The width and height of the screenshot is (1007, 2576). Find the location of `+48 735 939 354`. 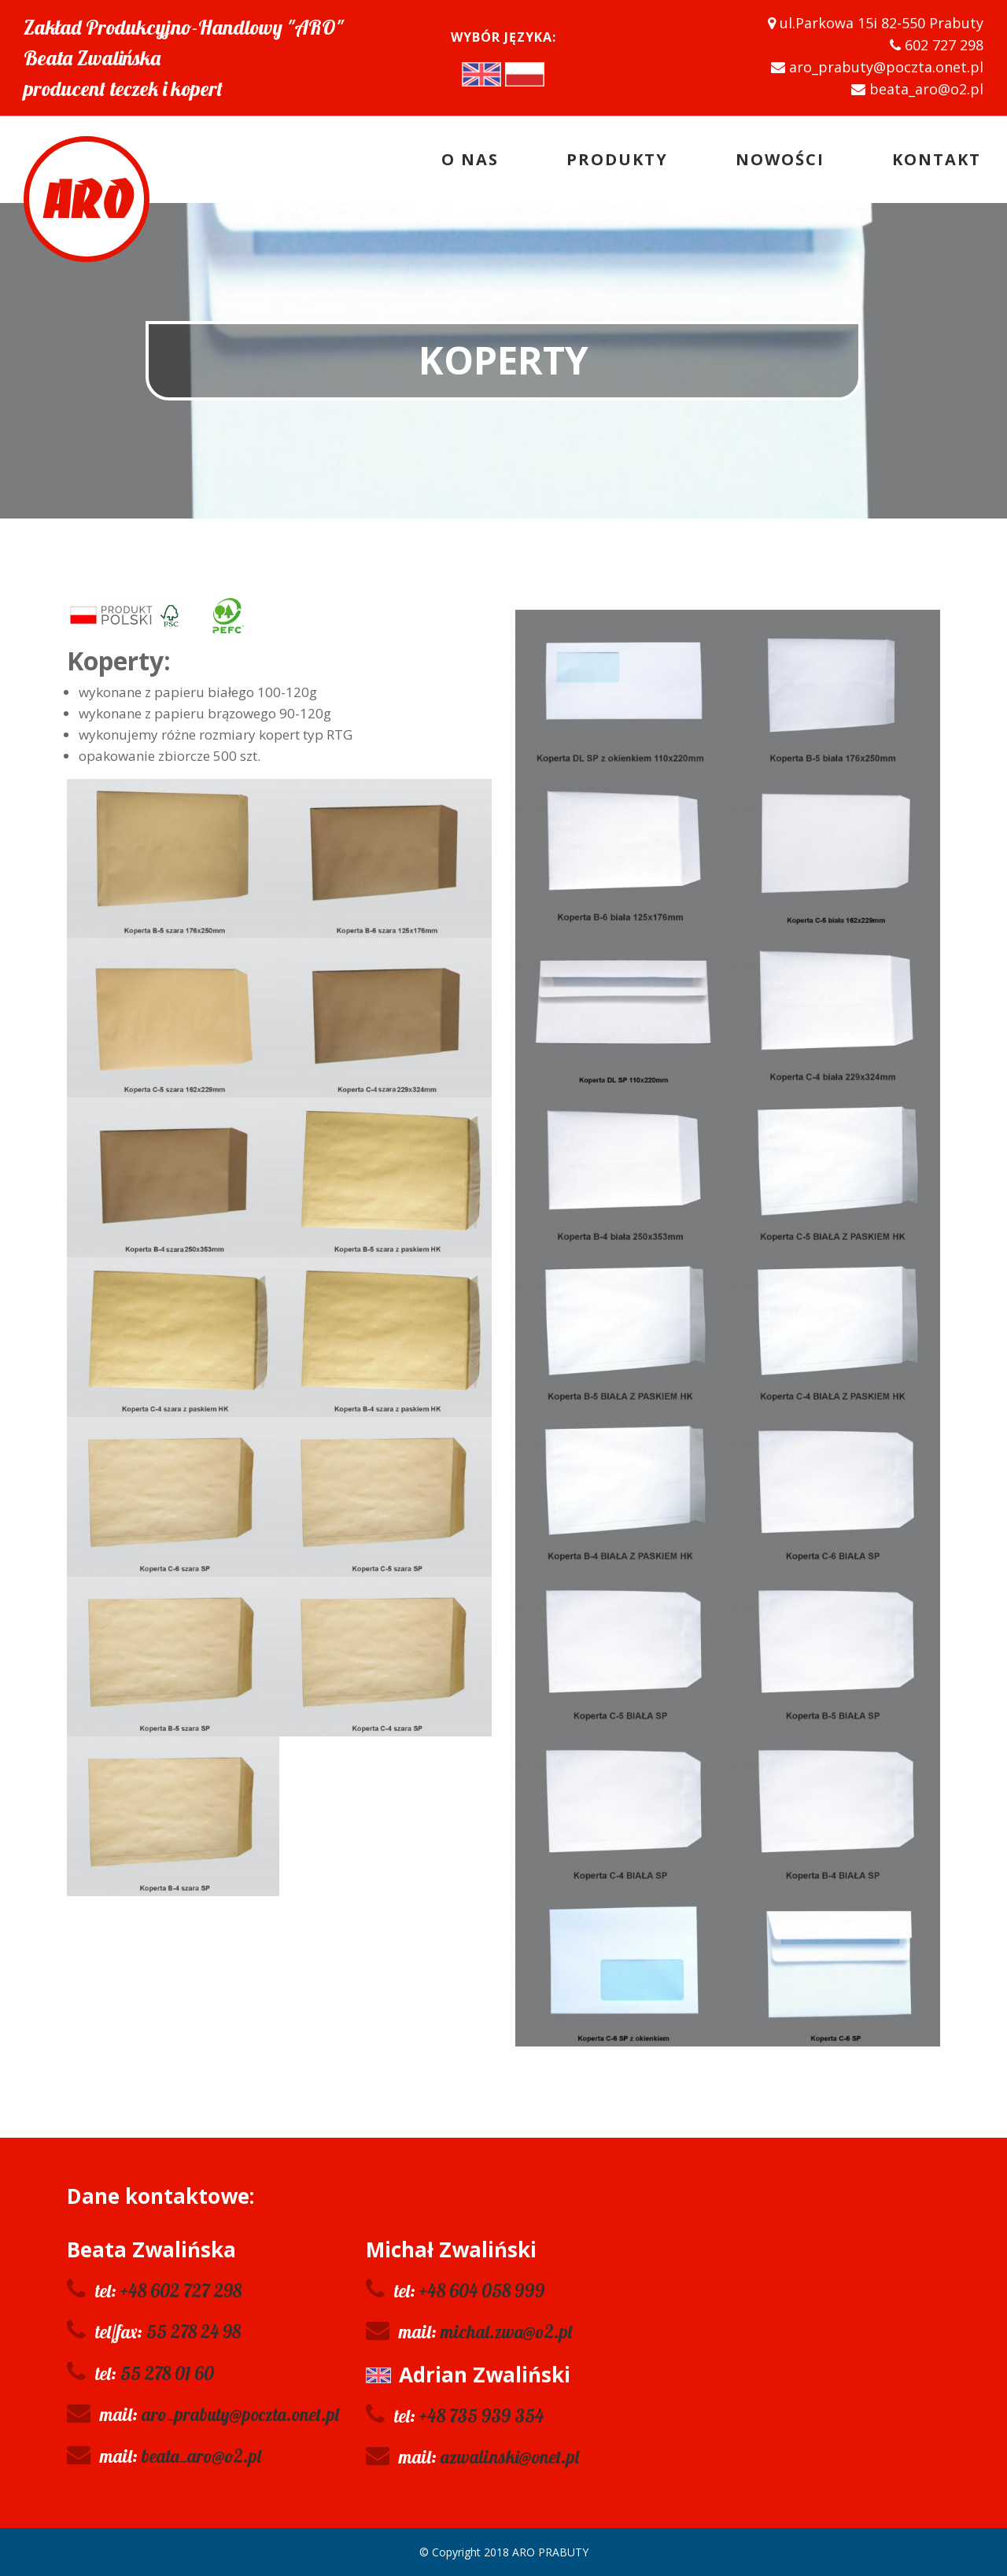

+48 735 939 354 is located at coordinates (481, 2415).